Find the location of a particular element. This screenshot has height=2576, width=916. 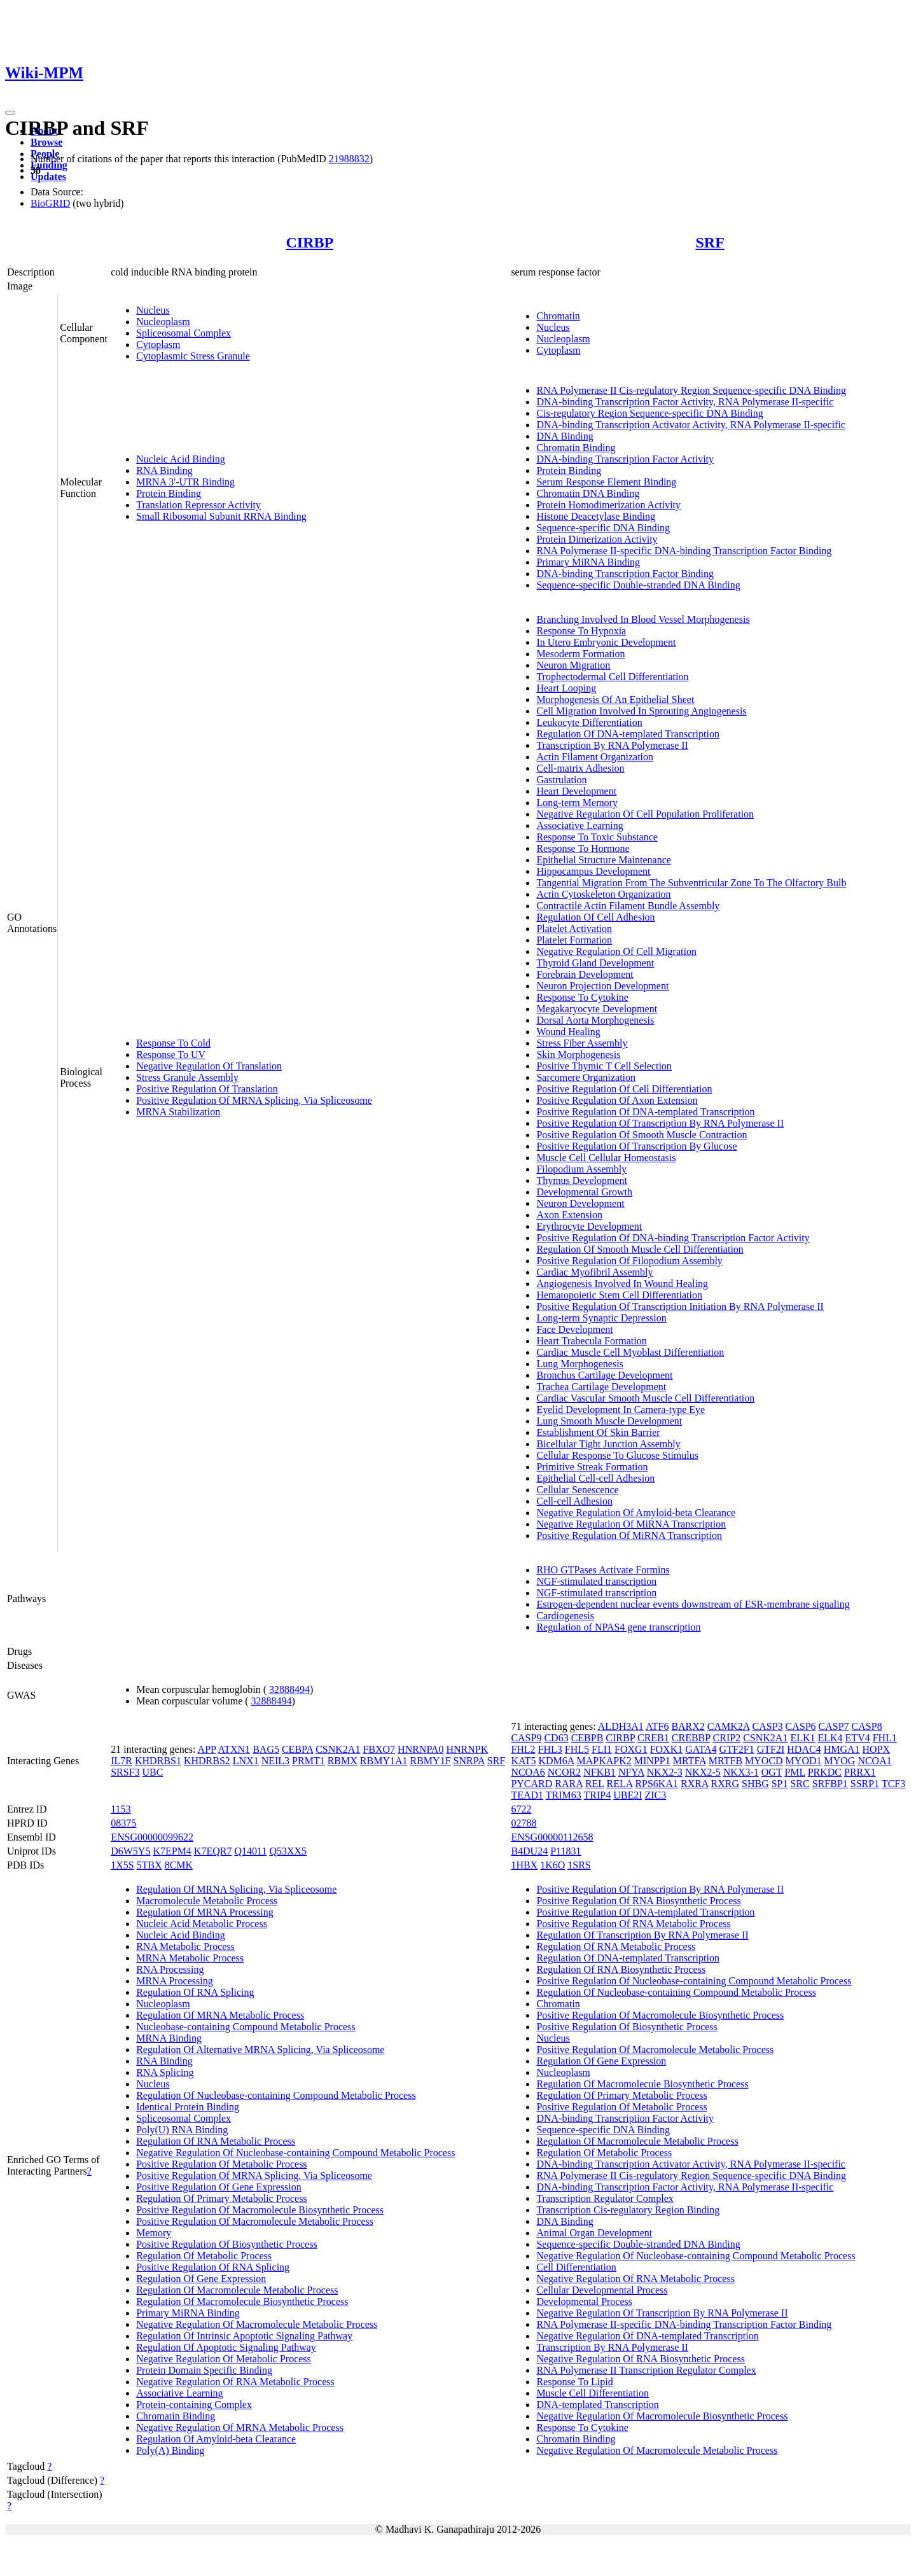

1153 is located at coordinates (120, 1809).